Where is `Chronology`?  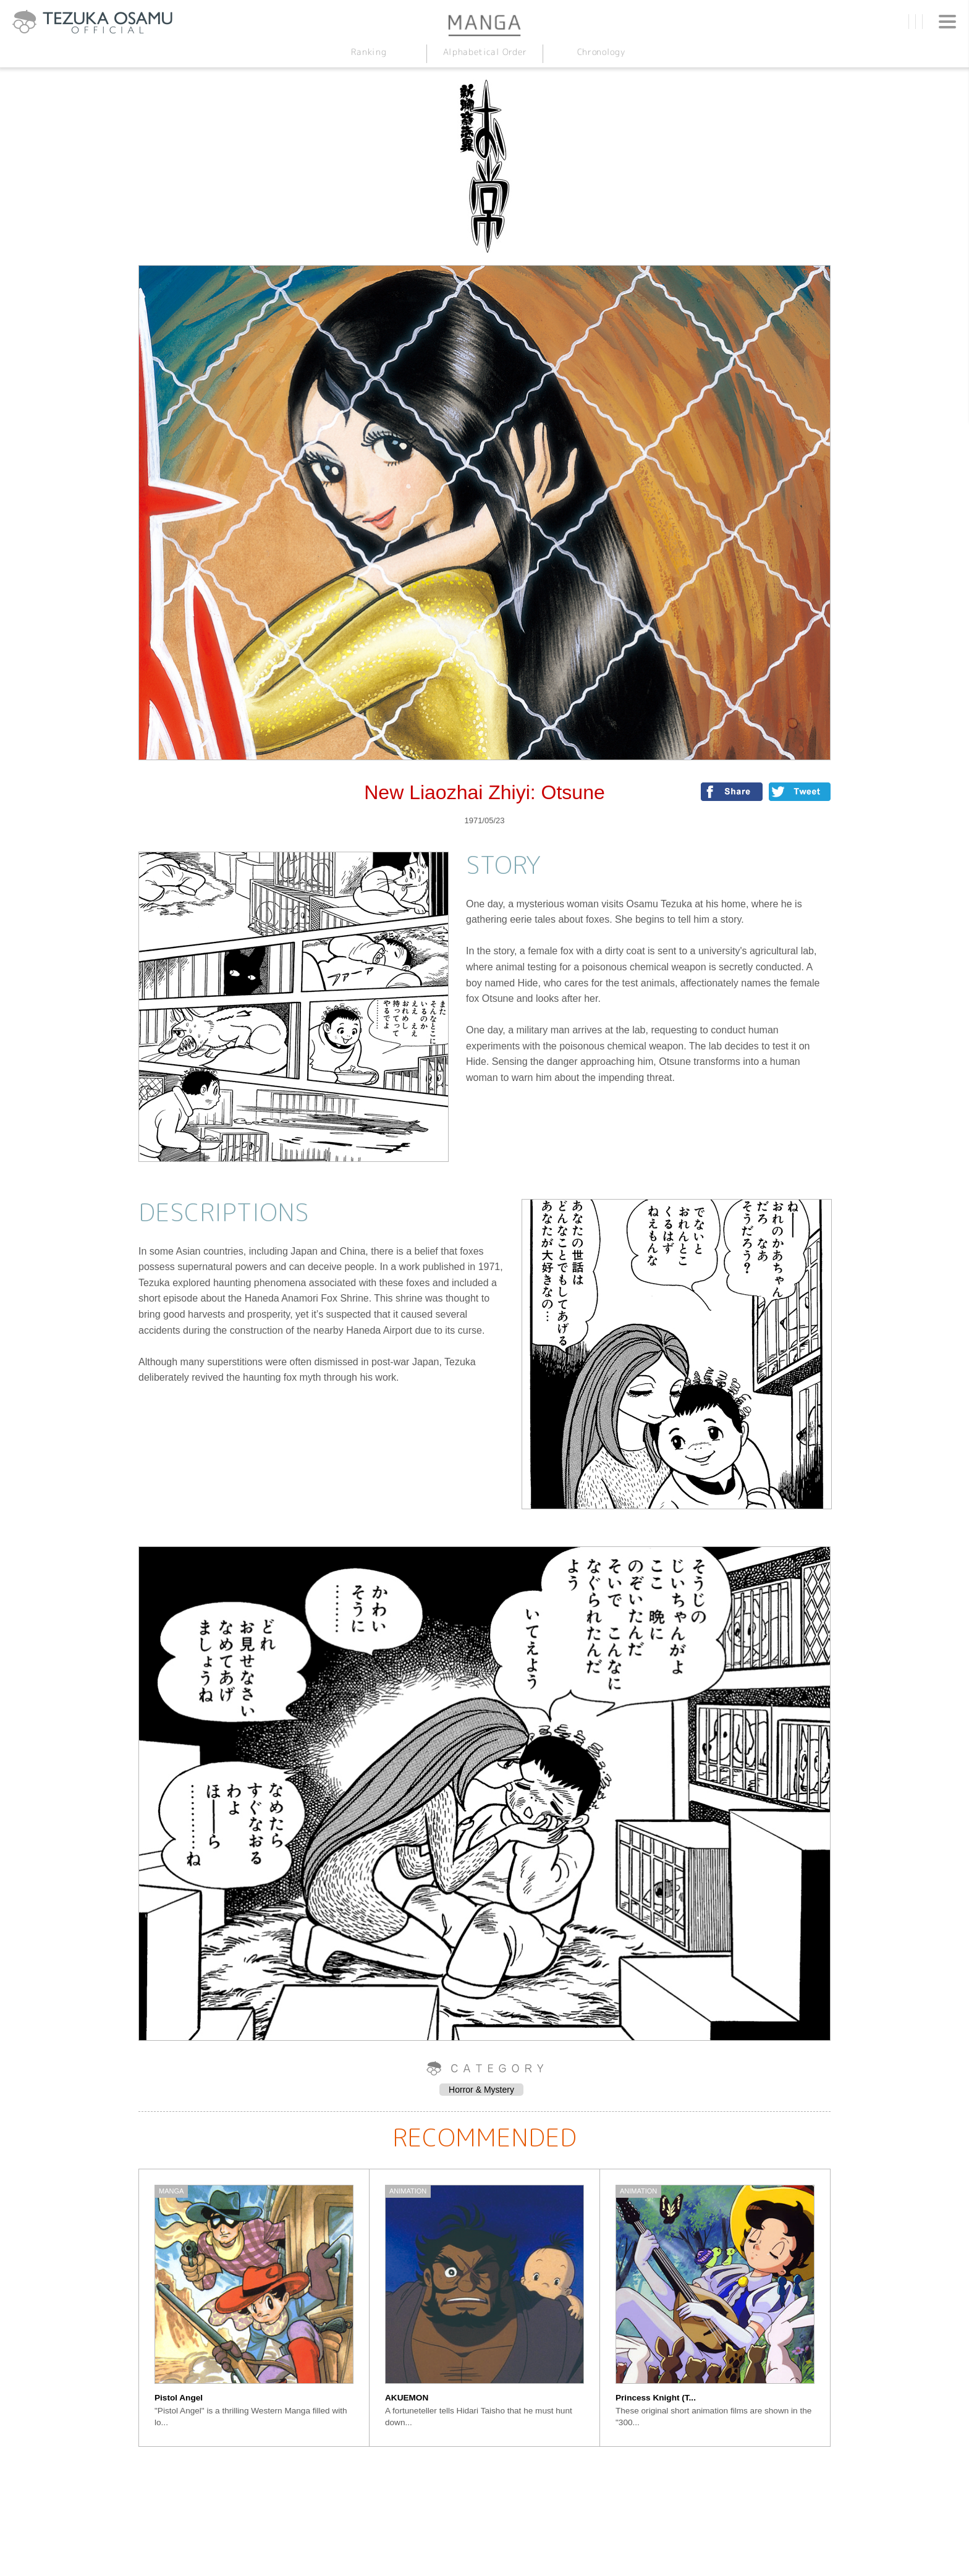 Chronology is located at coordinates (600, 51).